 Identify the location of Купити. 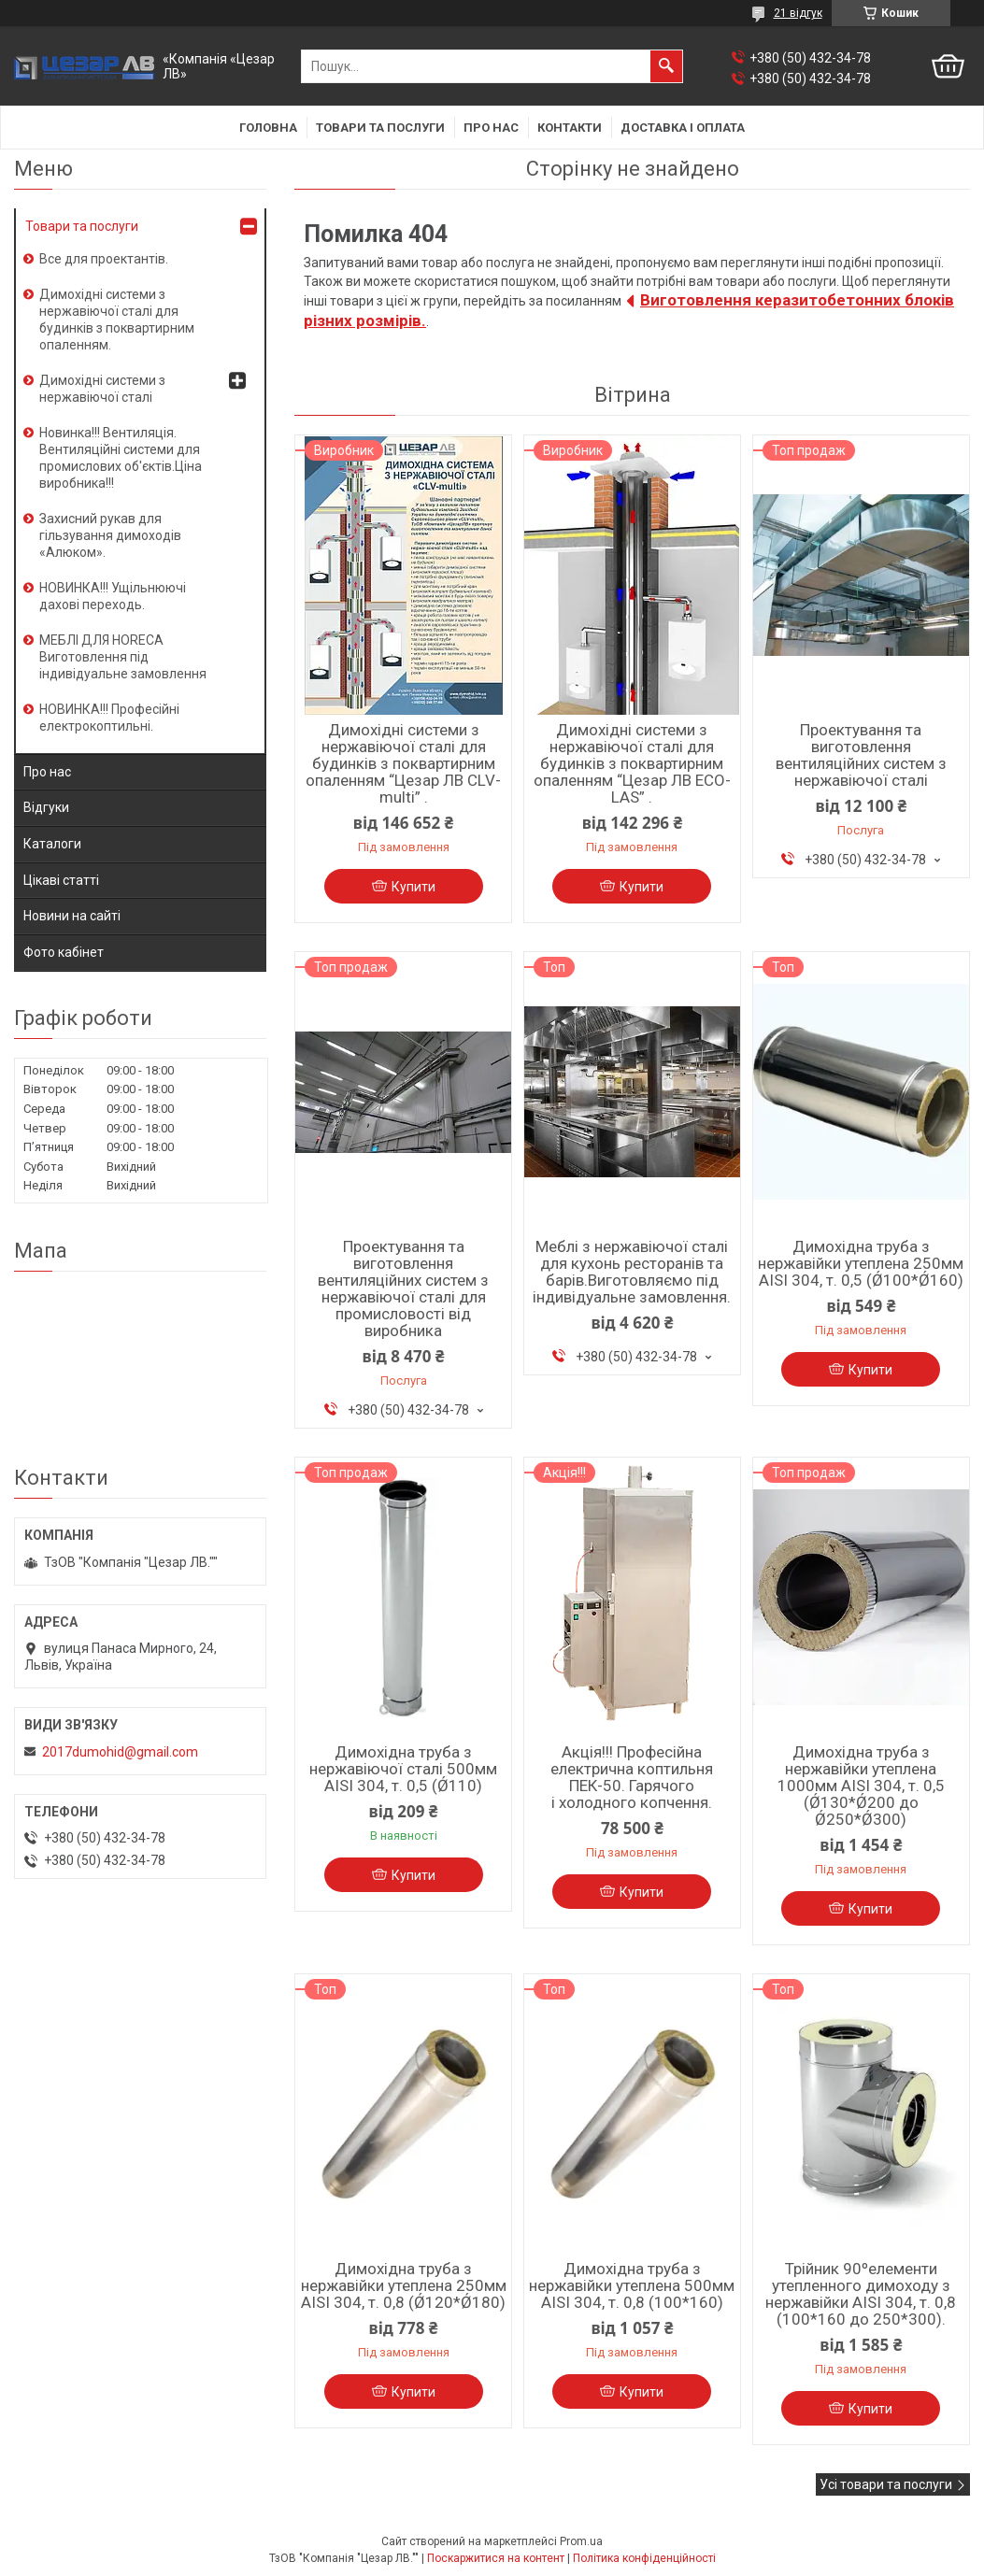
(413, 886).